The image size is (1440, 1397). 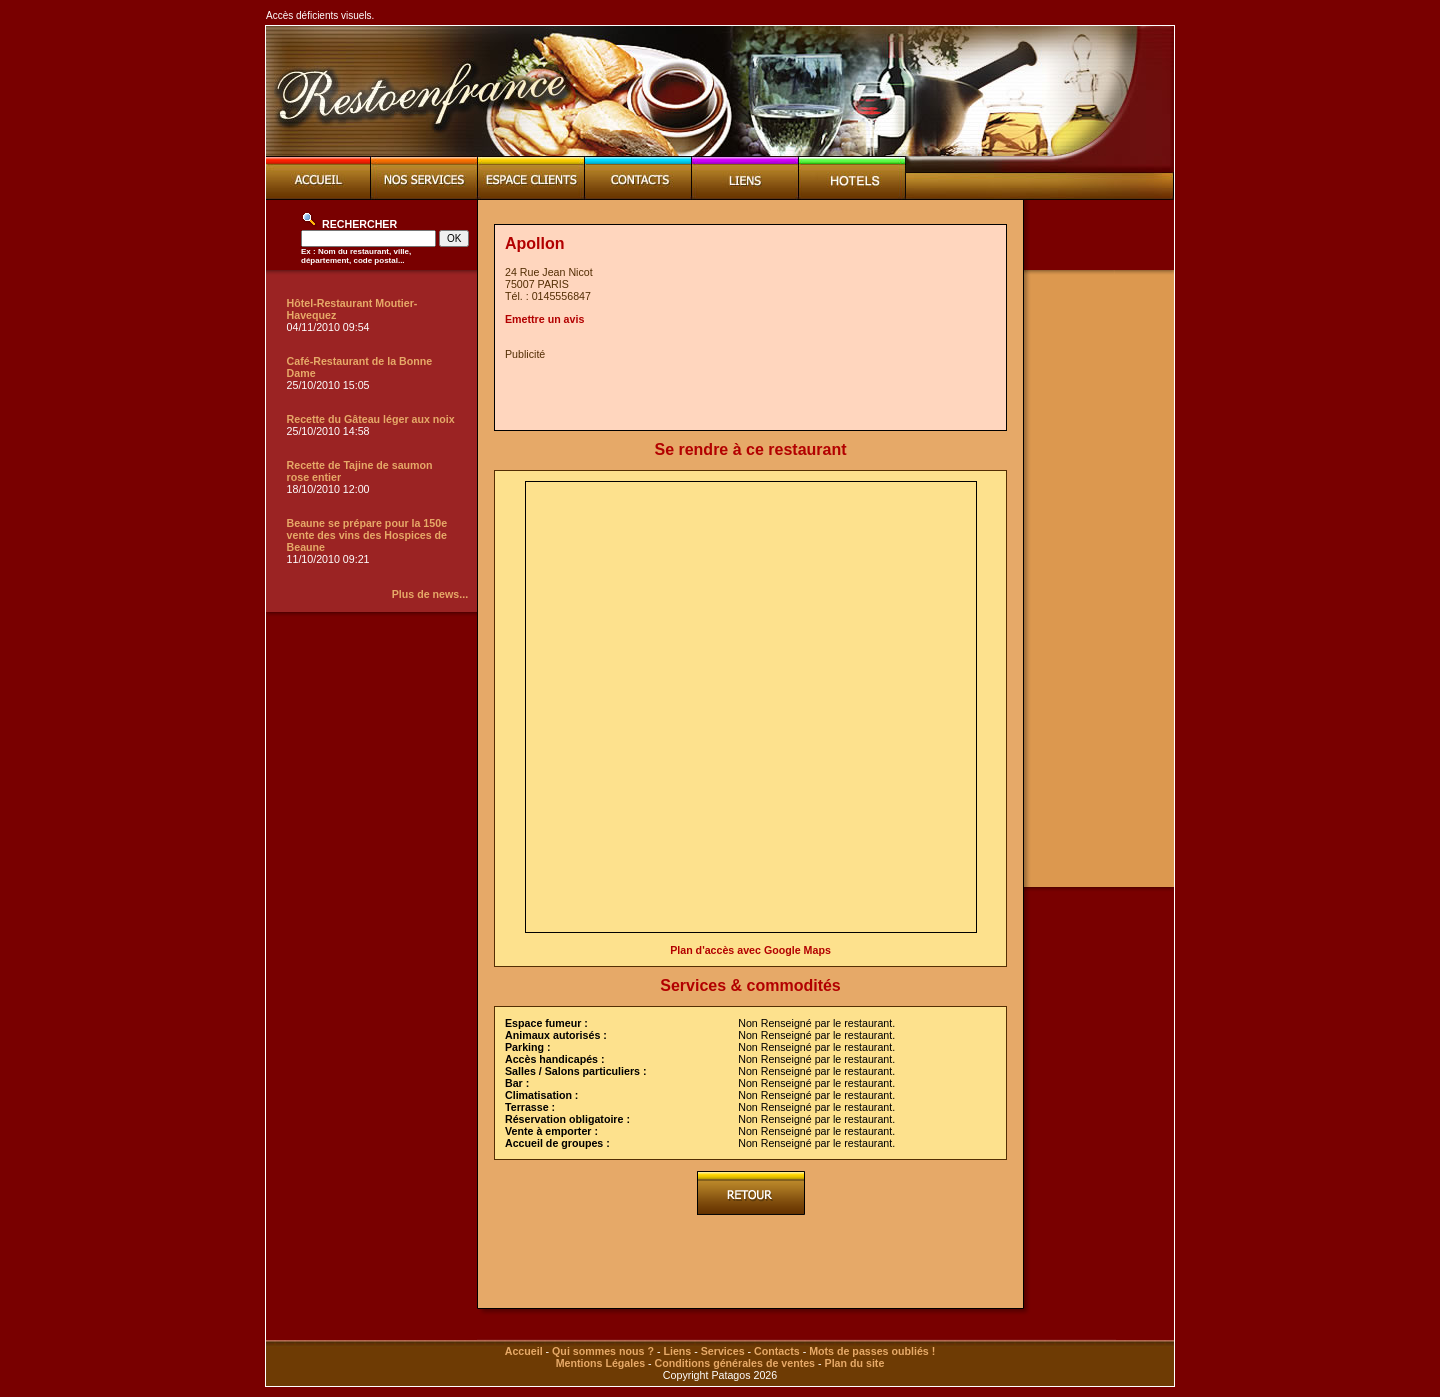 What do you see at coordinates (600, 1363) in the screenshot?
I see `Mentions Légales` at bounding box center [600, 1363].